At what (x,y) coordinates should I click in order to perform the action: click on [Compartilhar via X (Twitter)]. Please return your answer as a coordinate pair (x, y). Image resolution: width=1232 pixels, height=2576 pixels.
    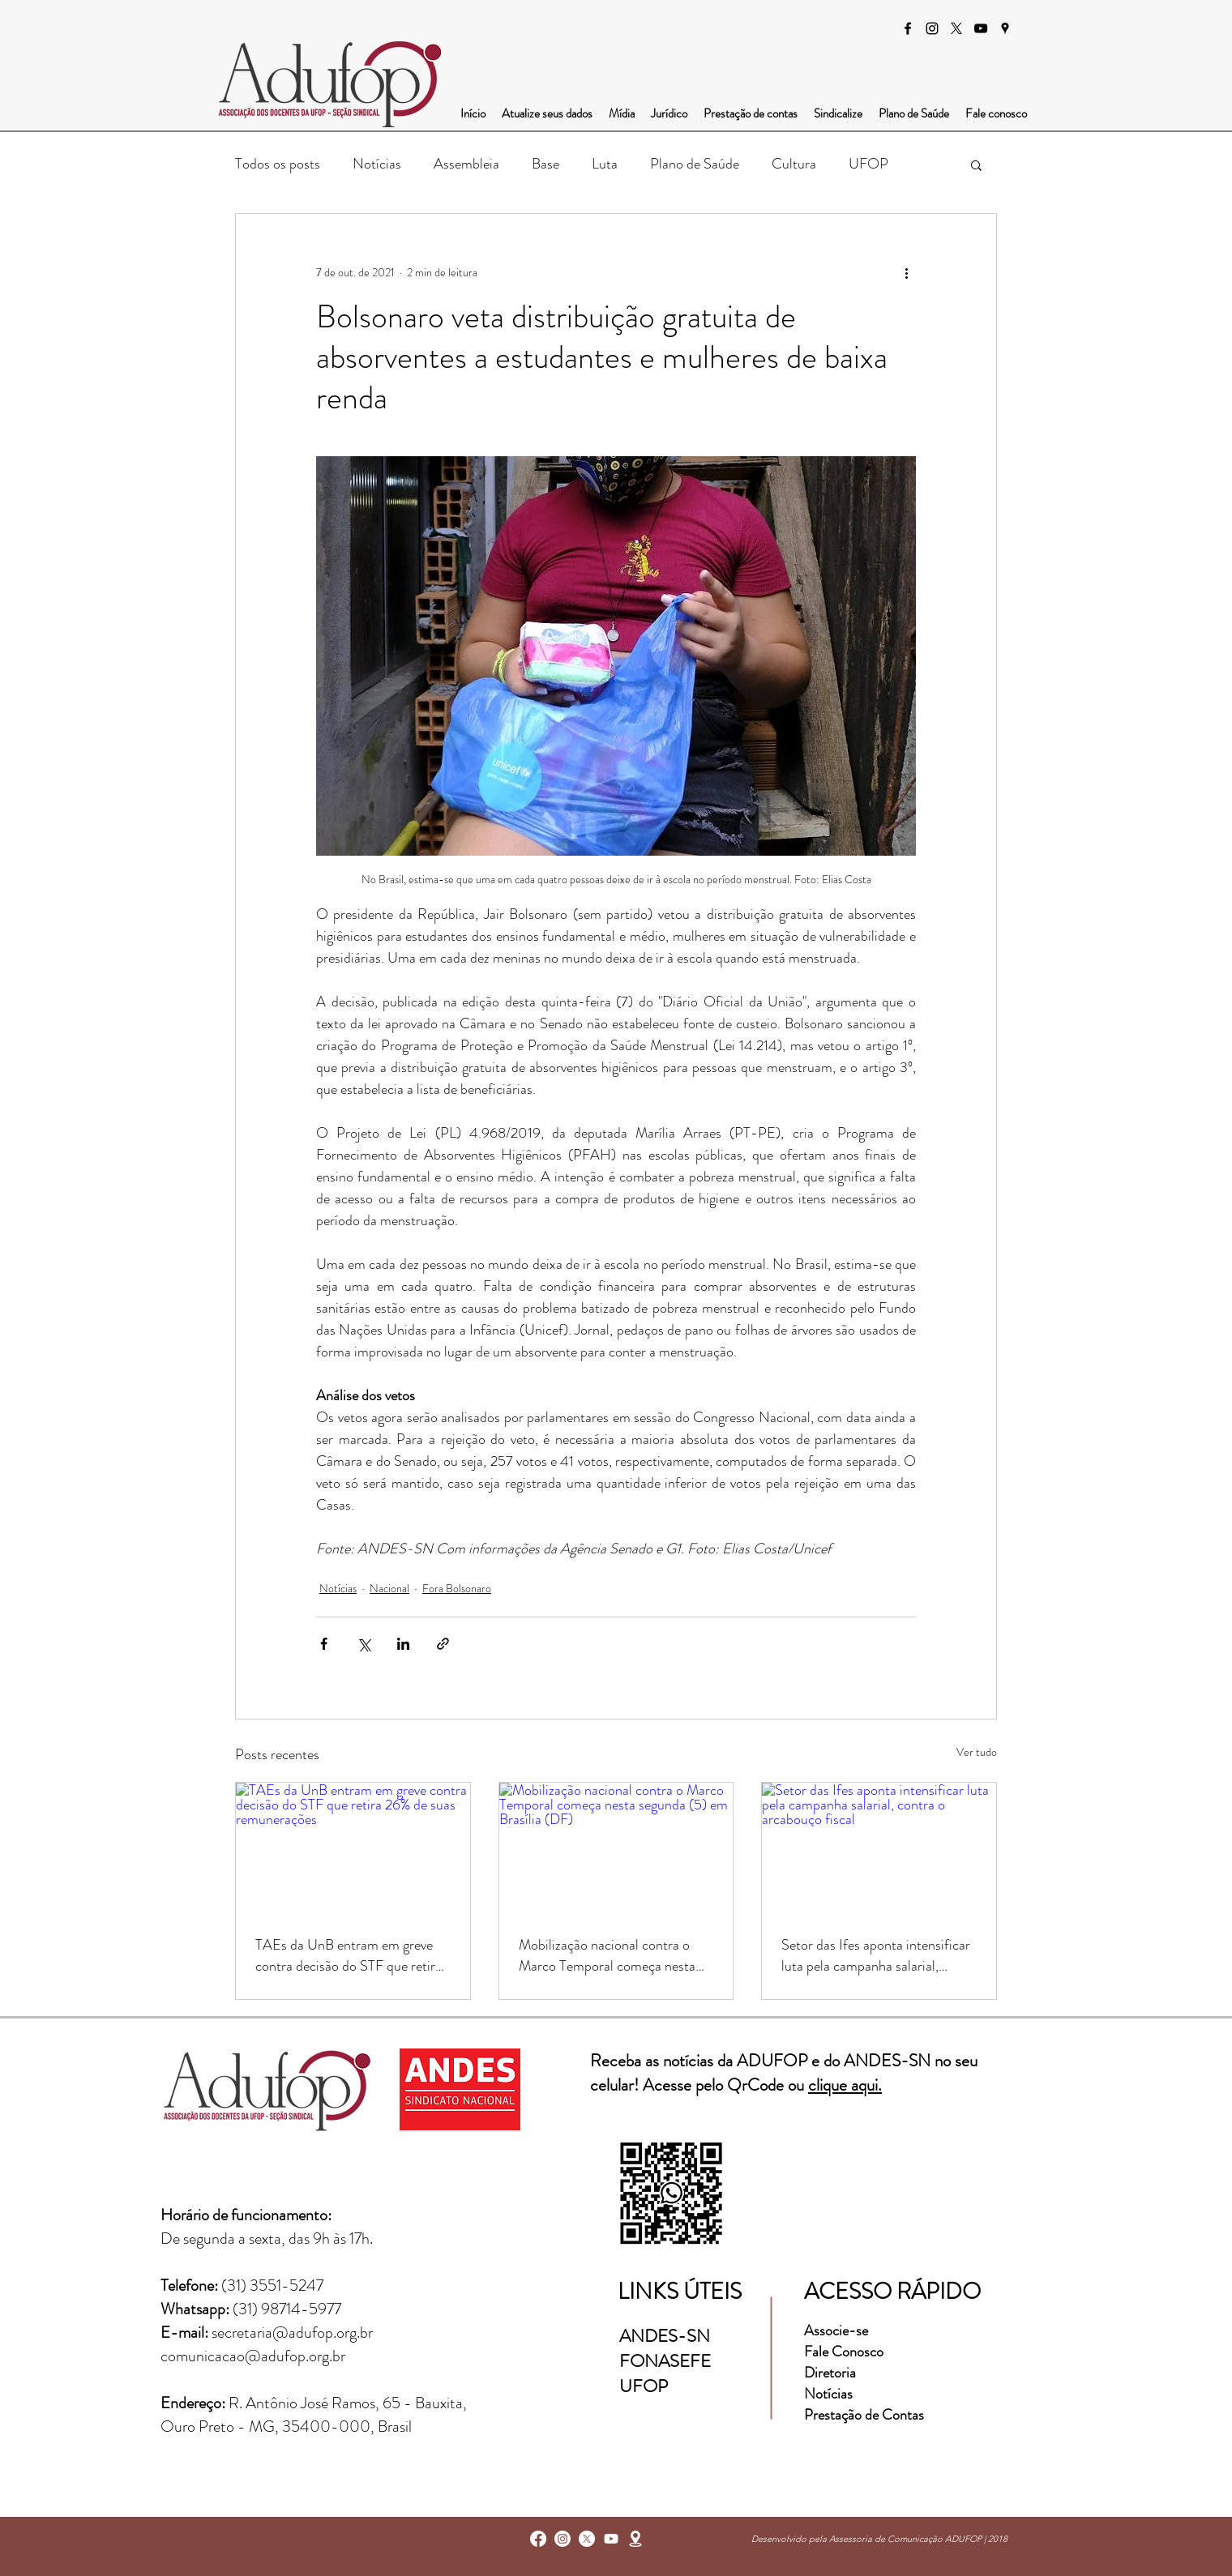
    Looking at the image, I should click on (363, 1643).